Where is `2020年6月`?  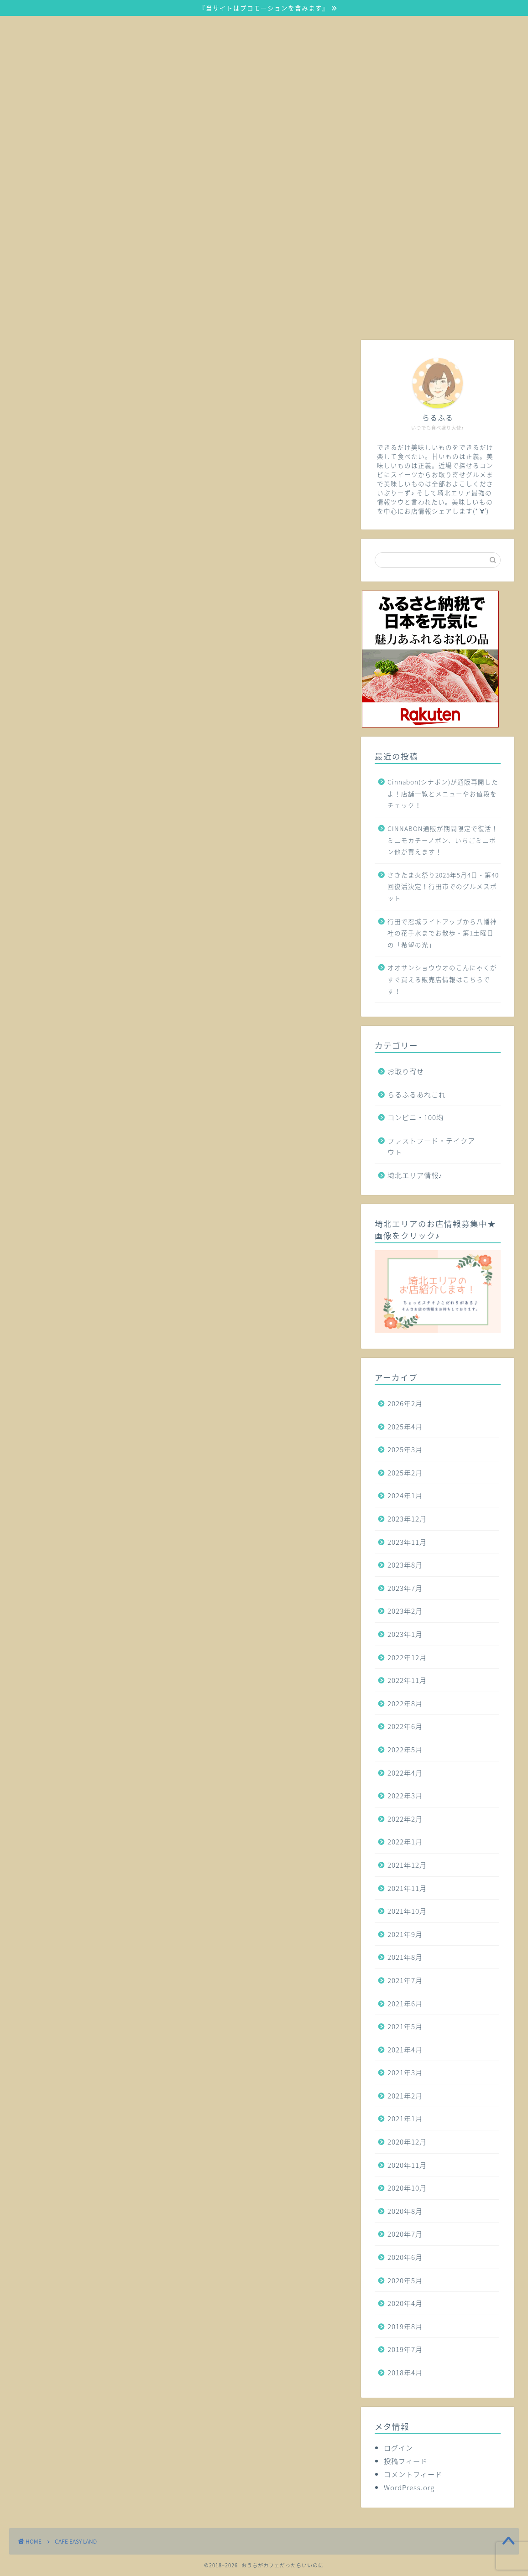
2020年6月 is located at coordinates (405, 2257).